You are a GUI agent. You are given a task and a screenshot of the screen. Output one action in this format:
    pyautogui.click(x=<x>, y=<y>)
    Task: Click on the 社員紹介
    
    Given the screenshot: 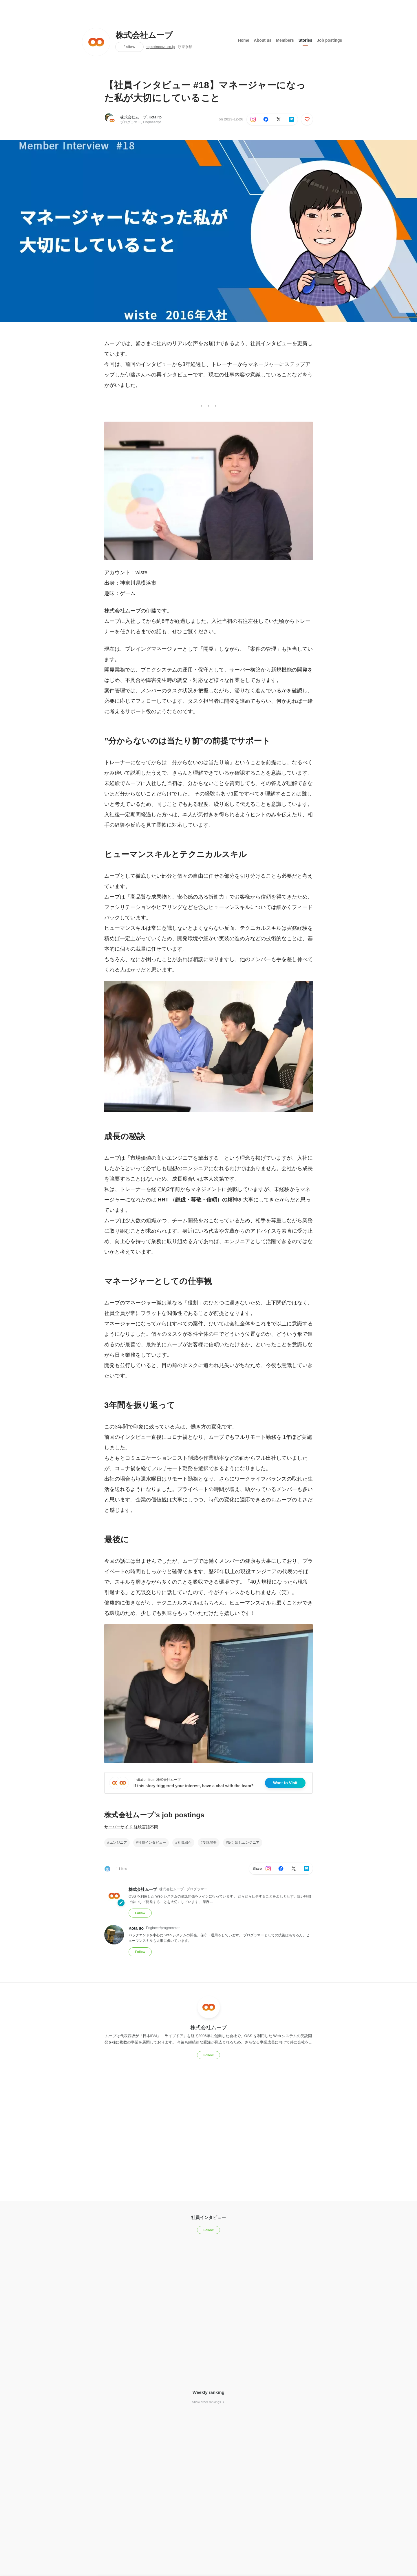 What is the action you would take?
    pyautogui.click(x=184, y=1842)
    